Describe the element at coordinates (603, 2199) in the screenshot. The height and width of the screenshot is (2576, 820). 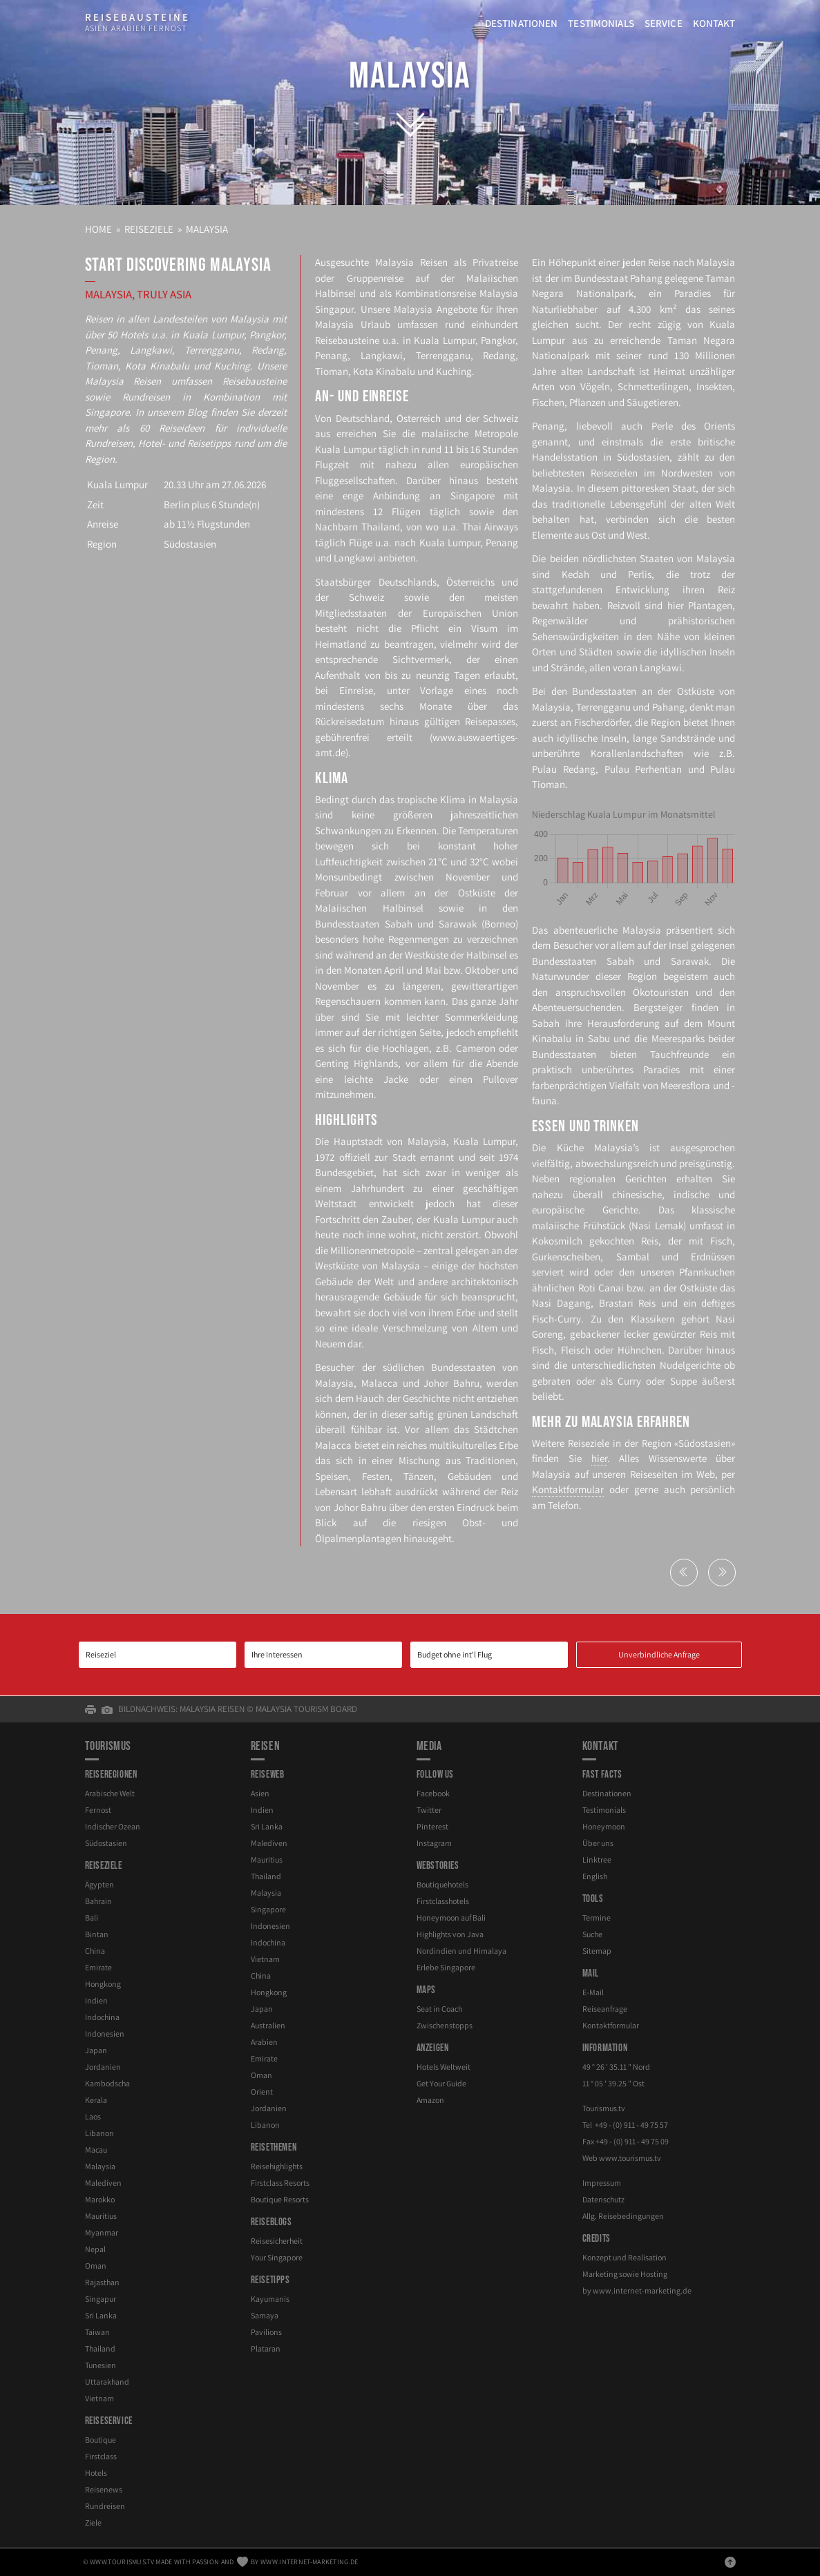
I see `Datenschutz` at that location.